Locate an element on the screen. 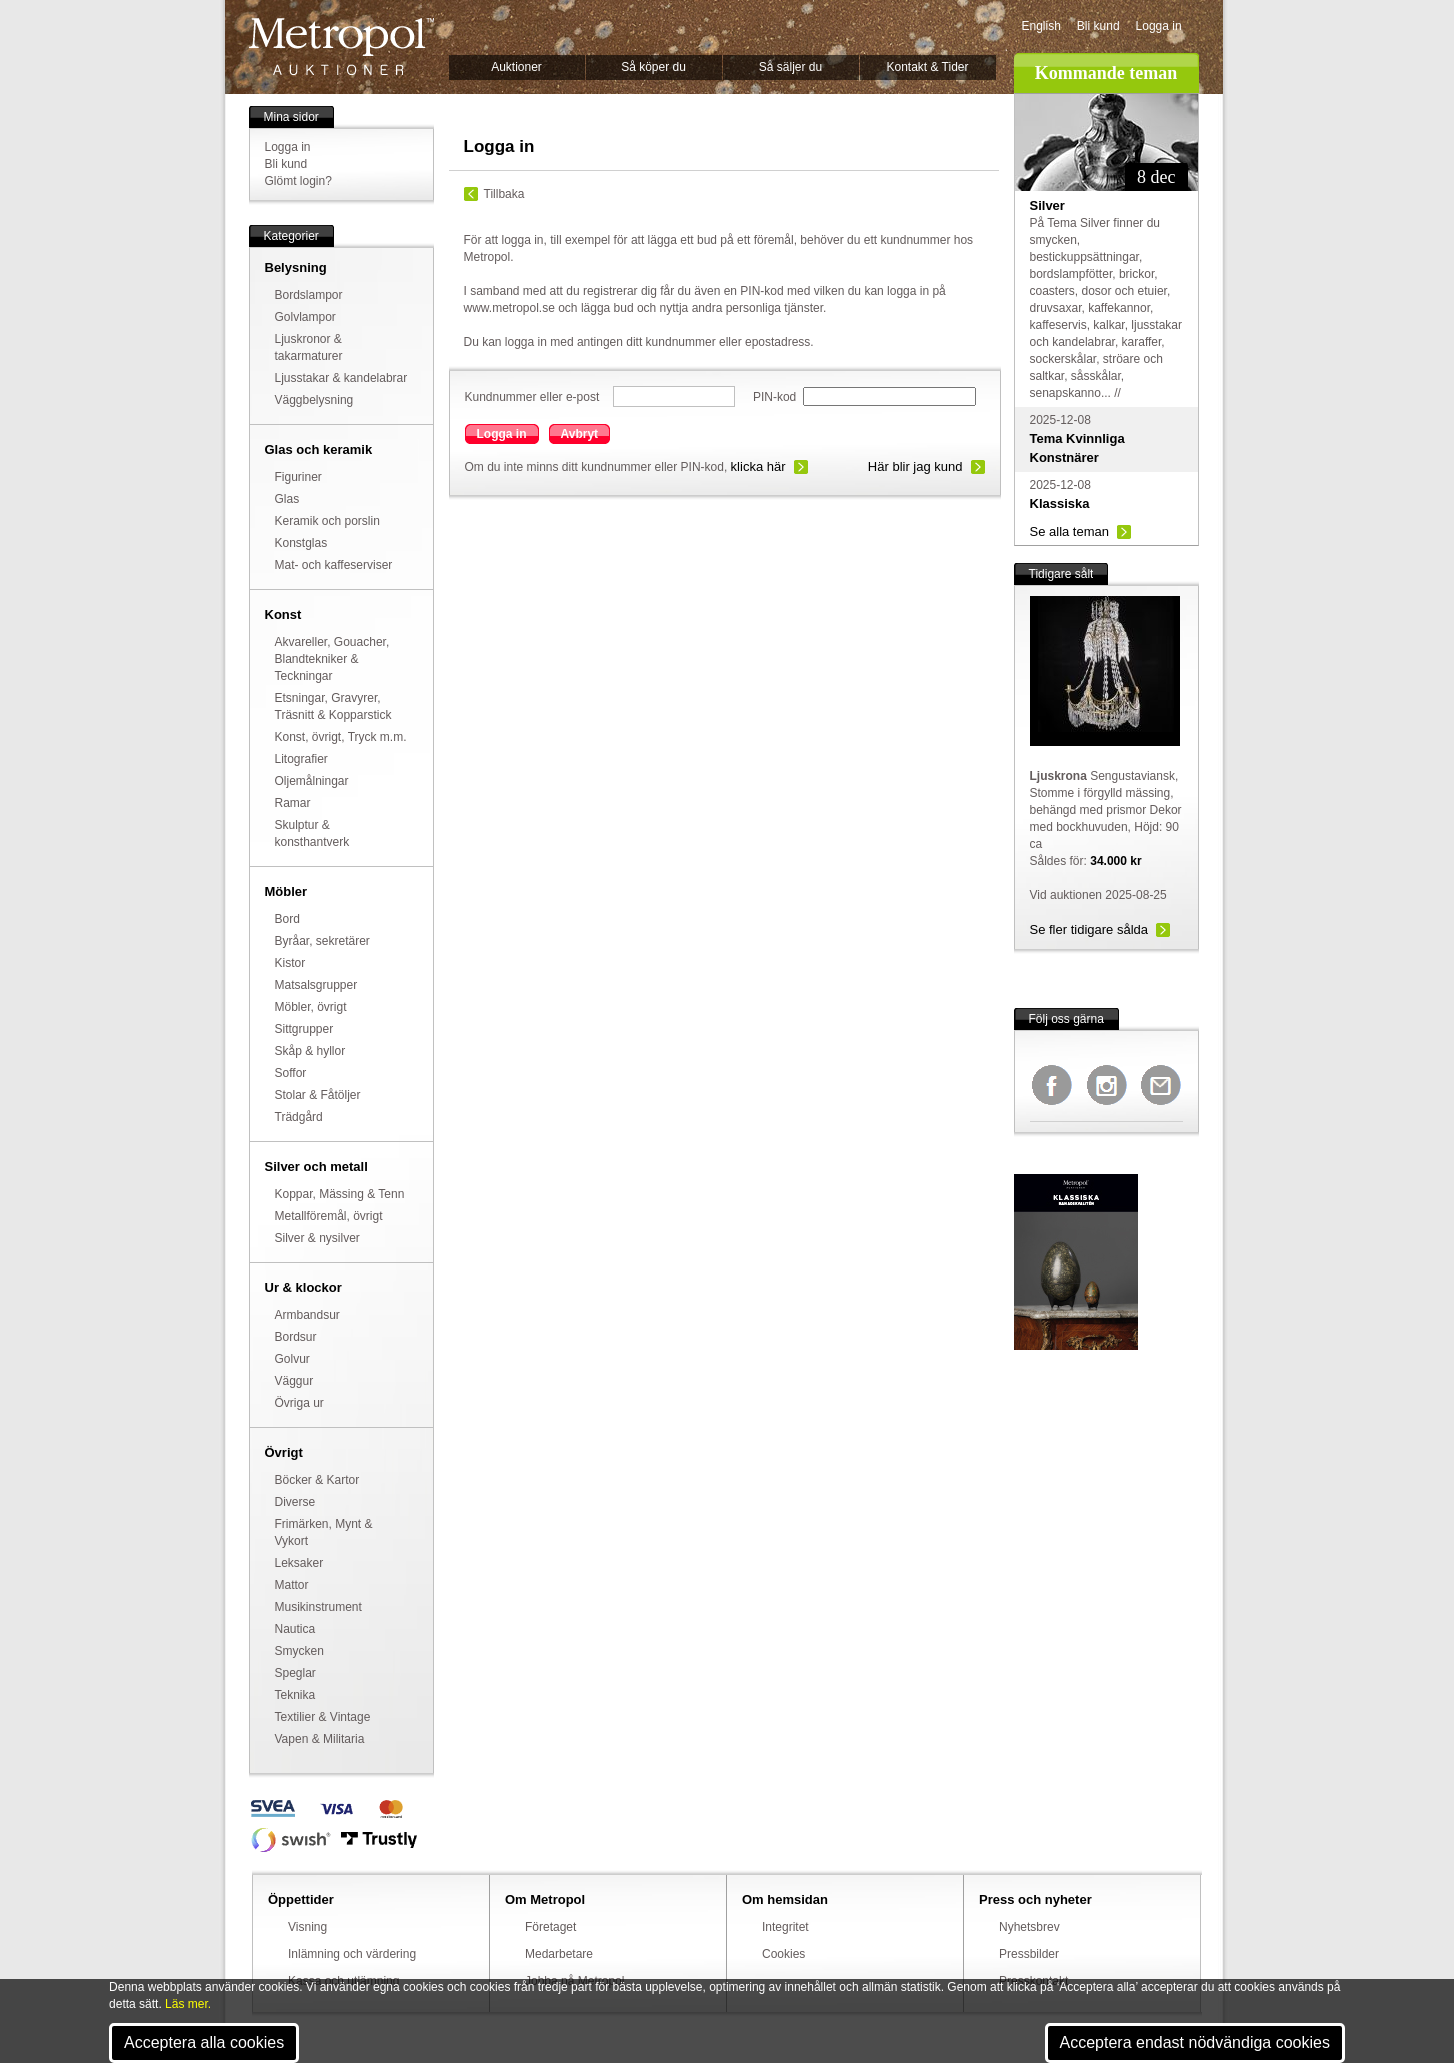  Glömt login? is located at coordinates (298, 181).